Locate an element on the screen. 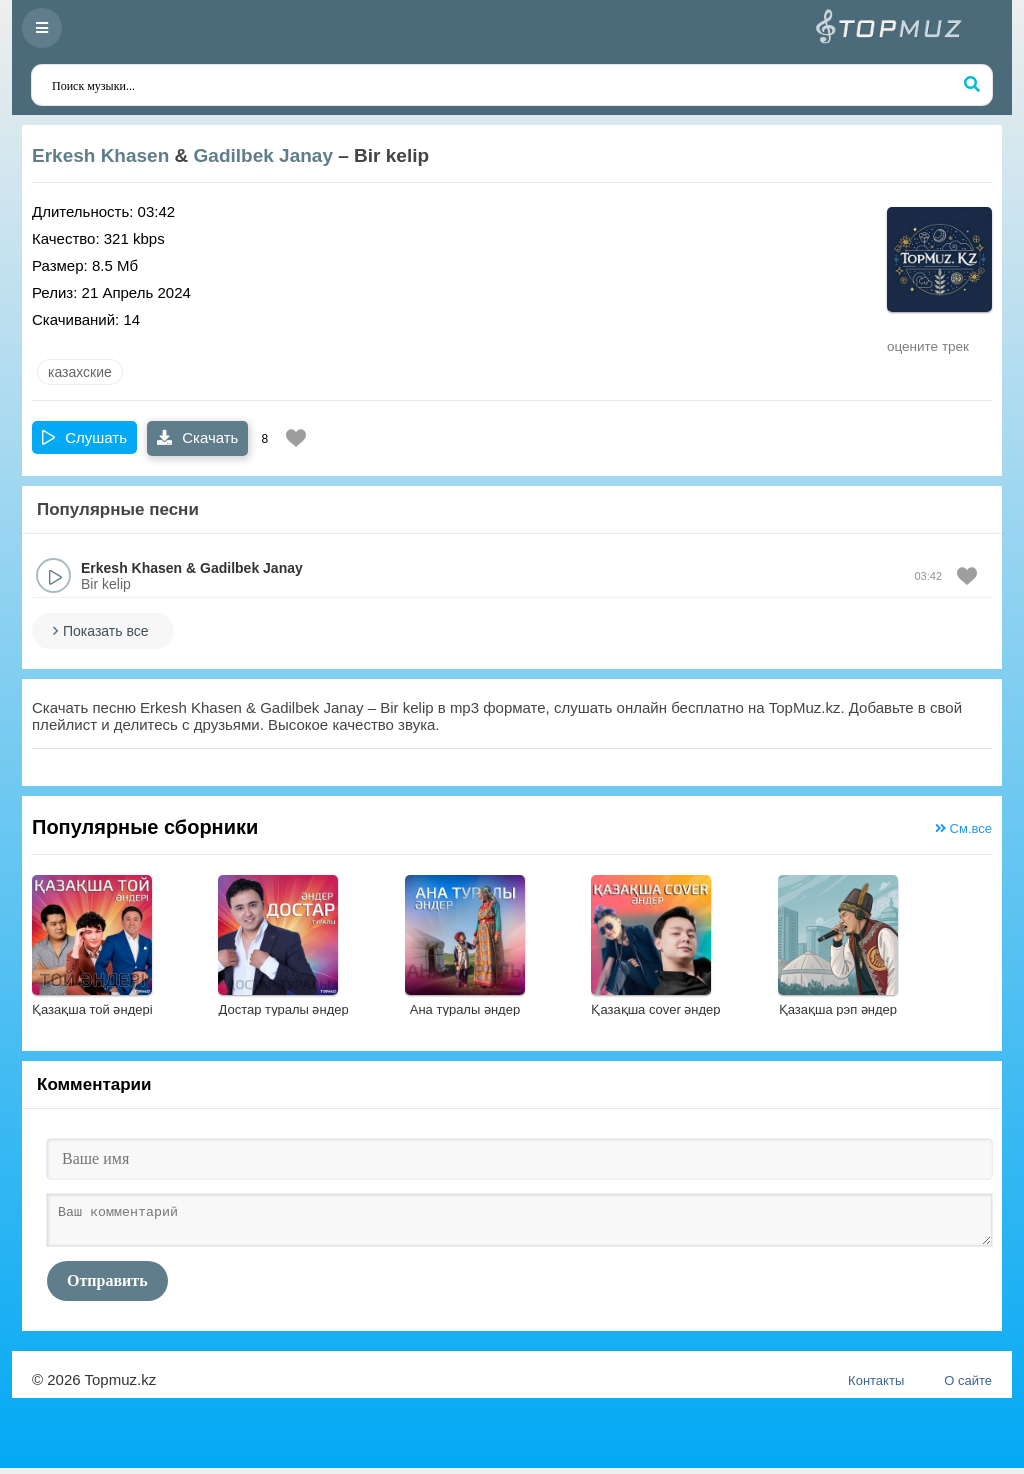 Image resolution: width=1024 pixels, height=1474 pixels. Показать все is located at coordinates (105, 631).